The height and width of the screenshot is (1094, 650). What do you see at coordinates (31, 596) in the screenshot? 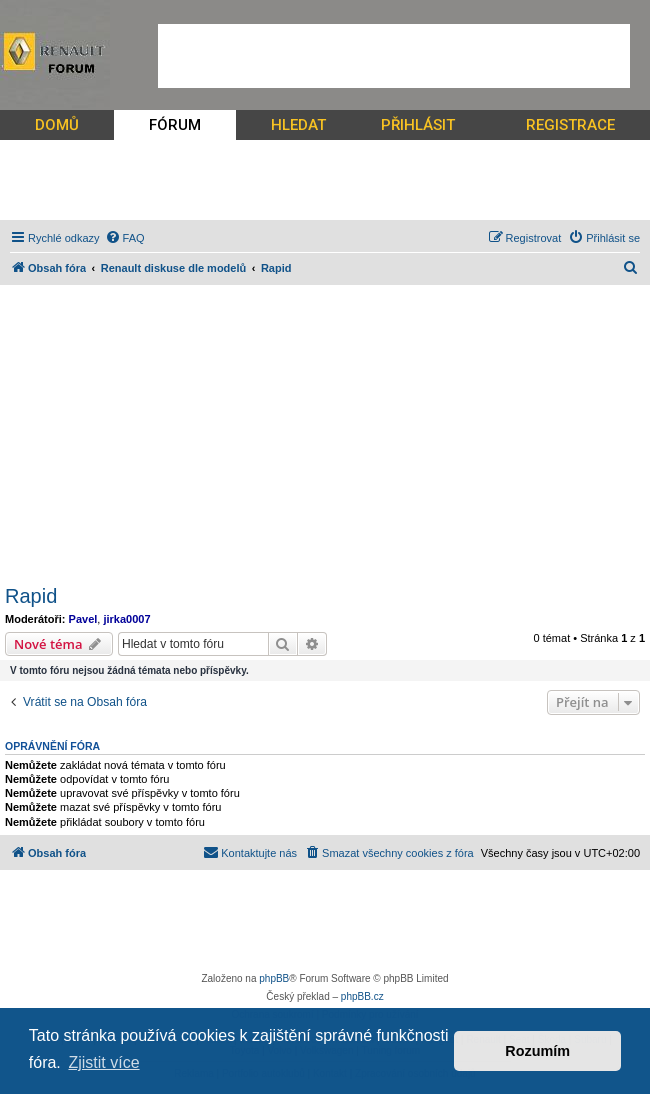
I see `Rapid` at bounding box center [31, 596].